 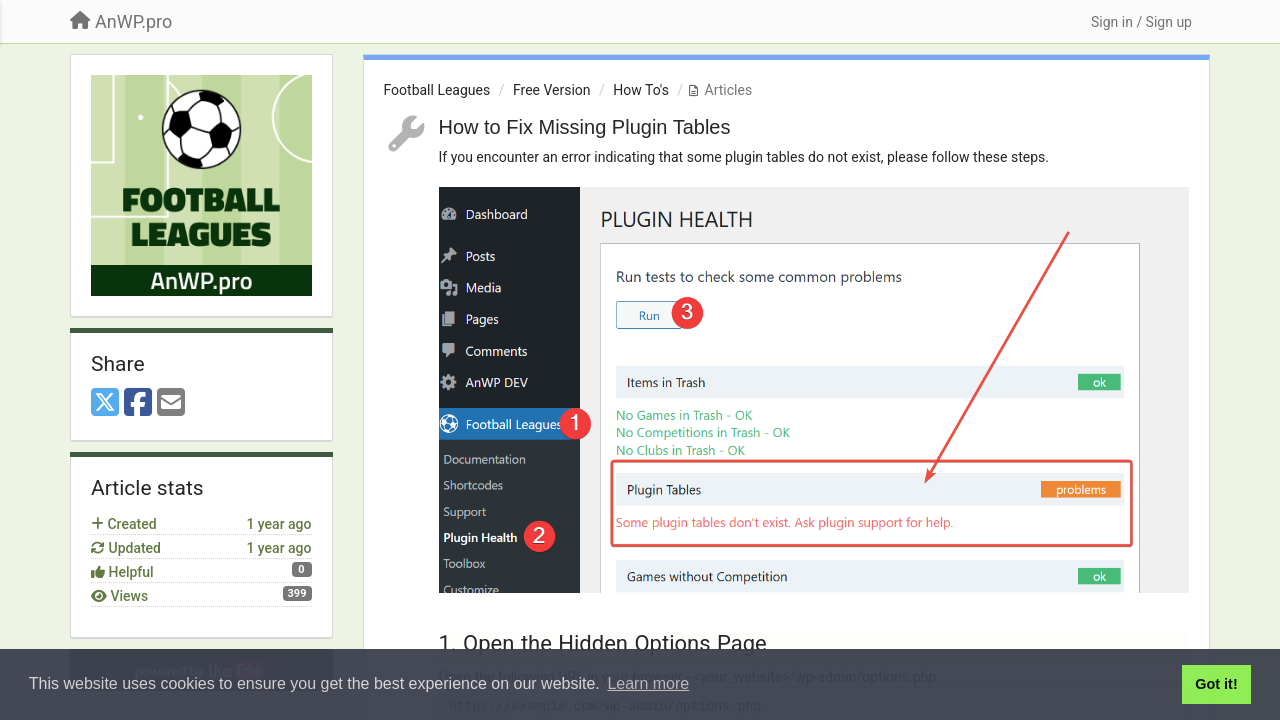 What do you see at coordinates (648, 683) in the screenshot?
I see `Learn more [button]` at bounding box center [648, 683].